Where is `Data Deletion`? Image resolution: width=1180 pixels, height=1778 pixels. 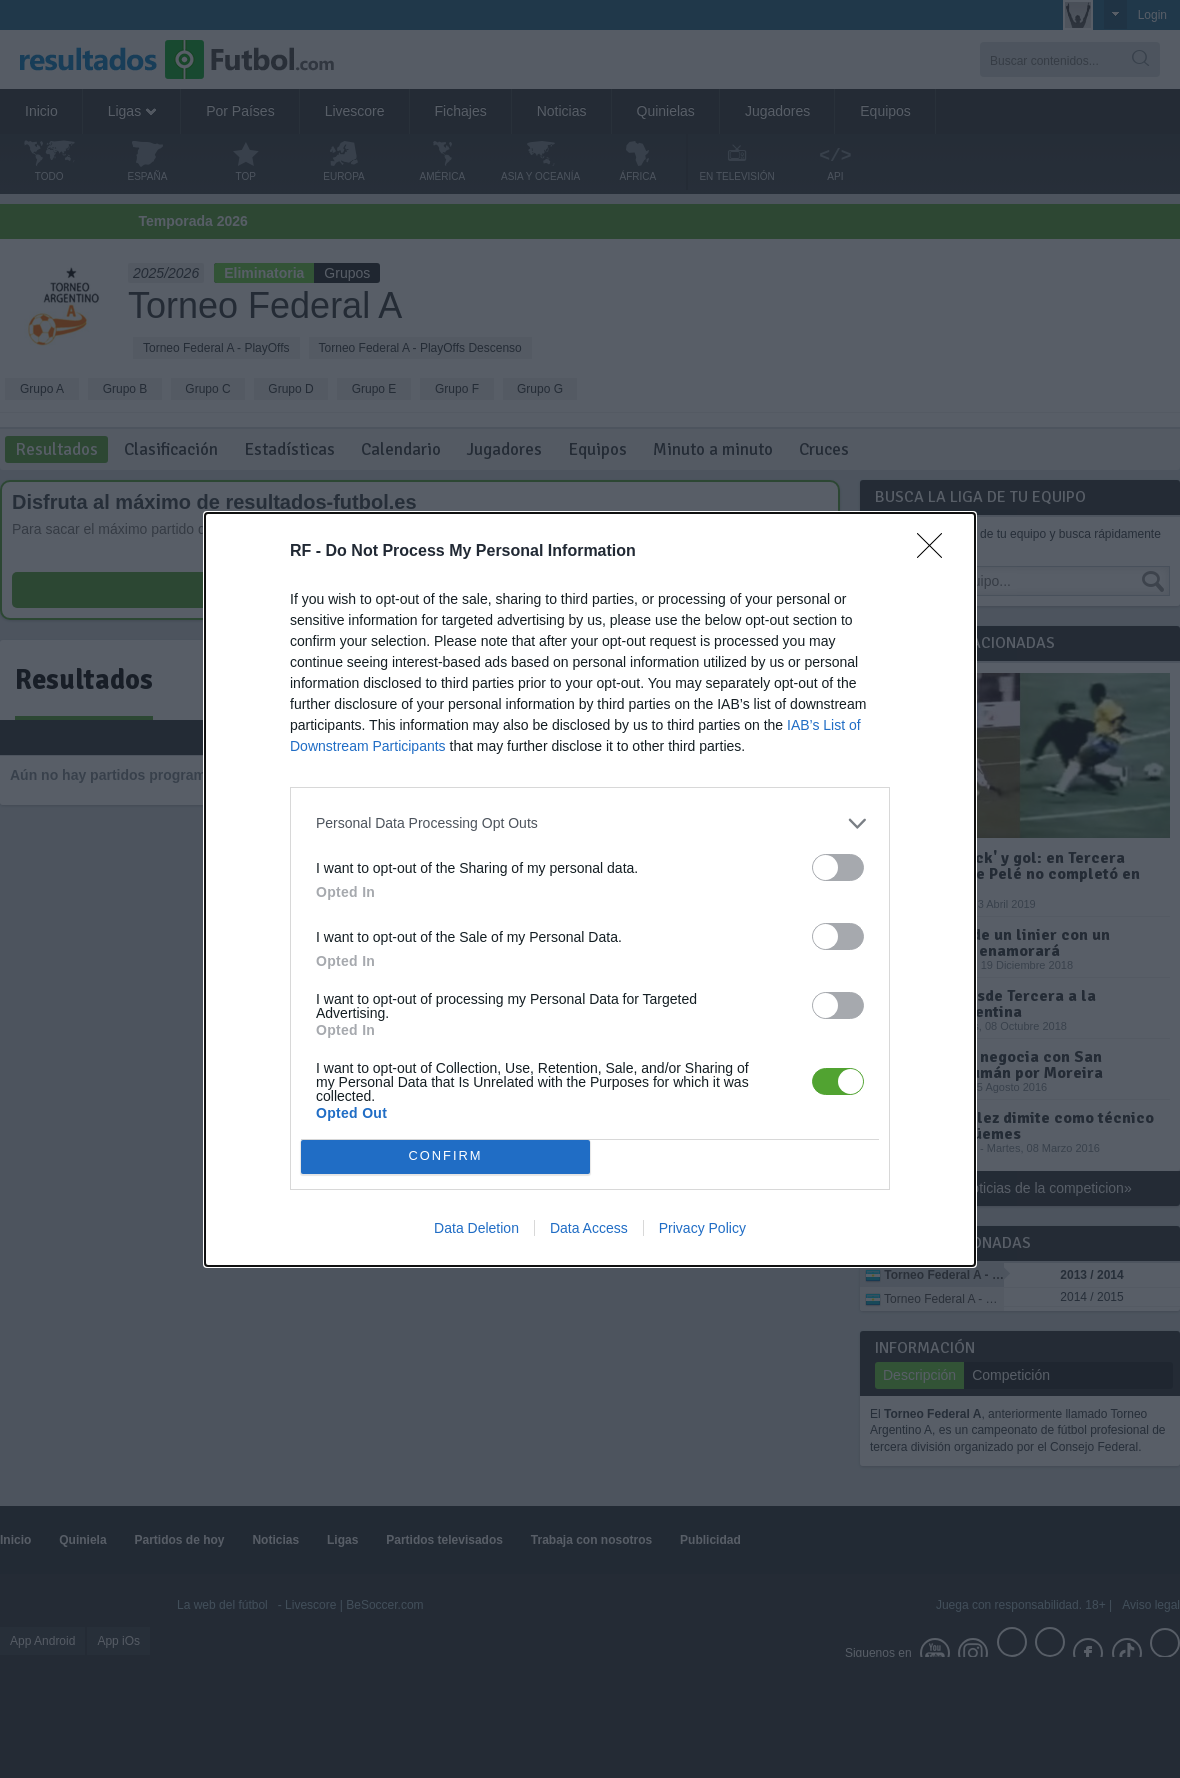
Data Deletion is located at coordinates (476, 1228).